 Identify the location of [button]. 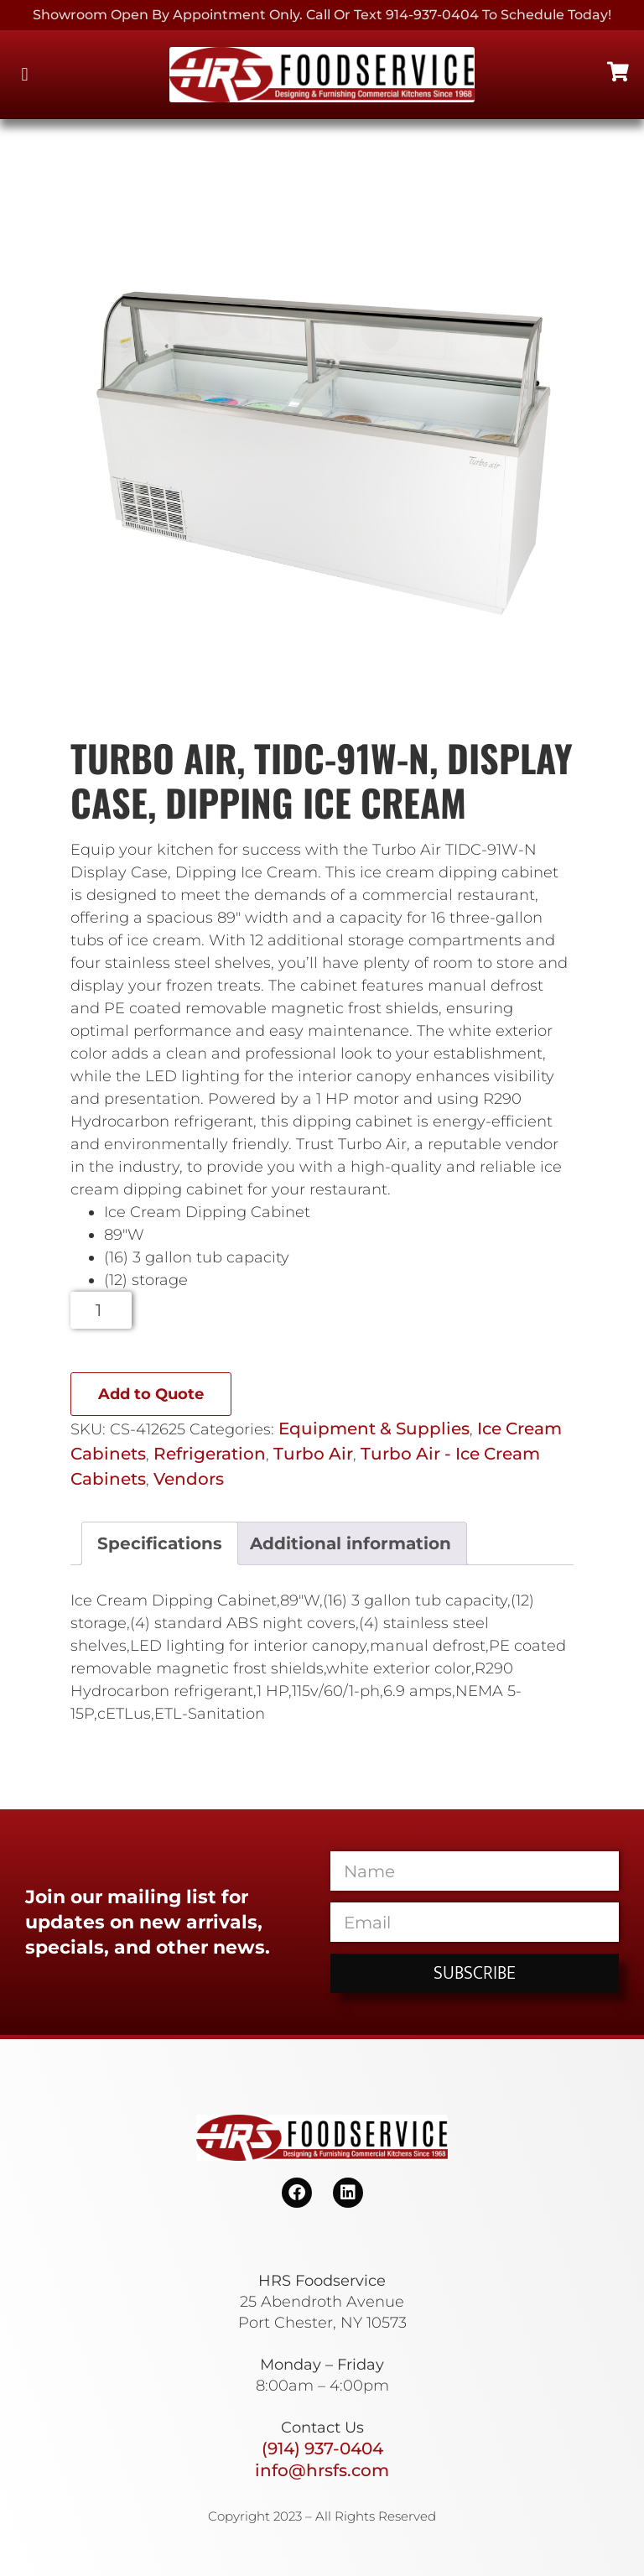
(25, 75).